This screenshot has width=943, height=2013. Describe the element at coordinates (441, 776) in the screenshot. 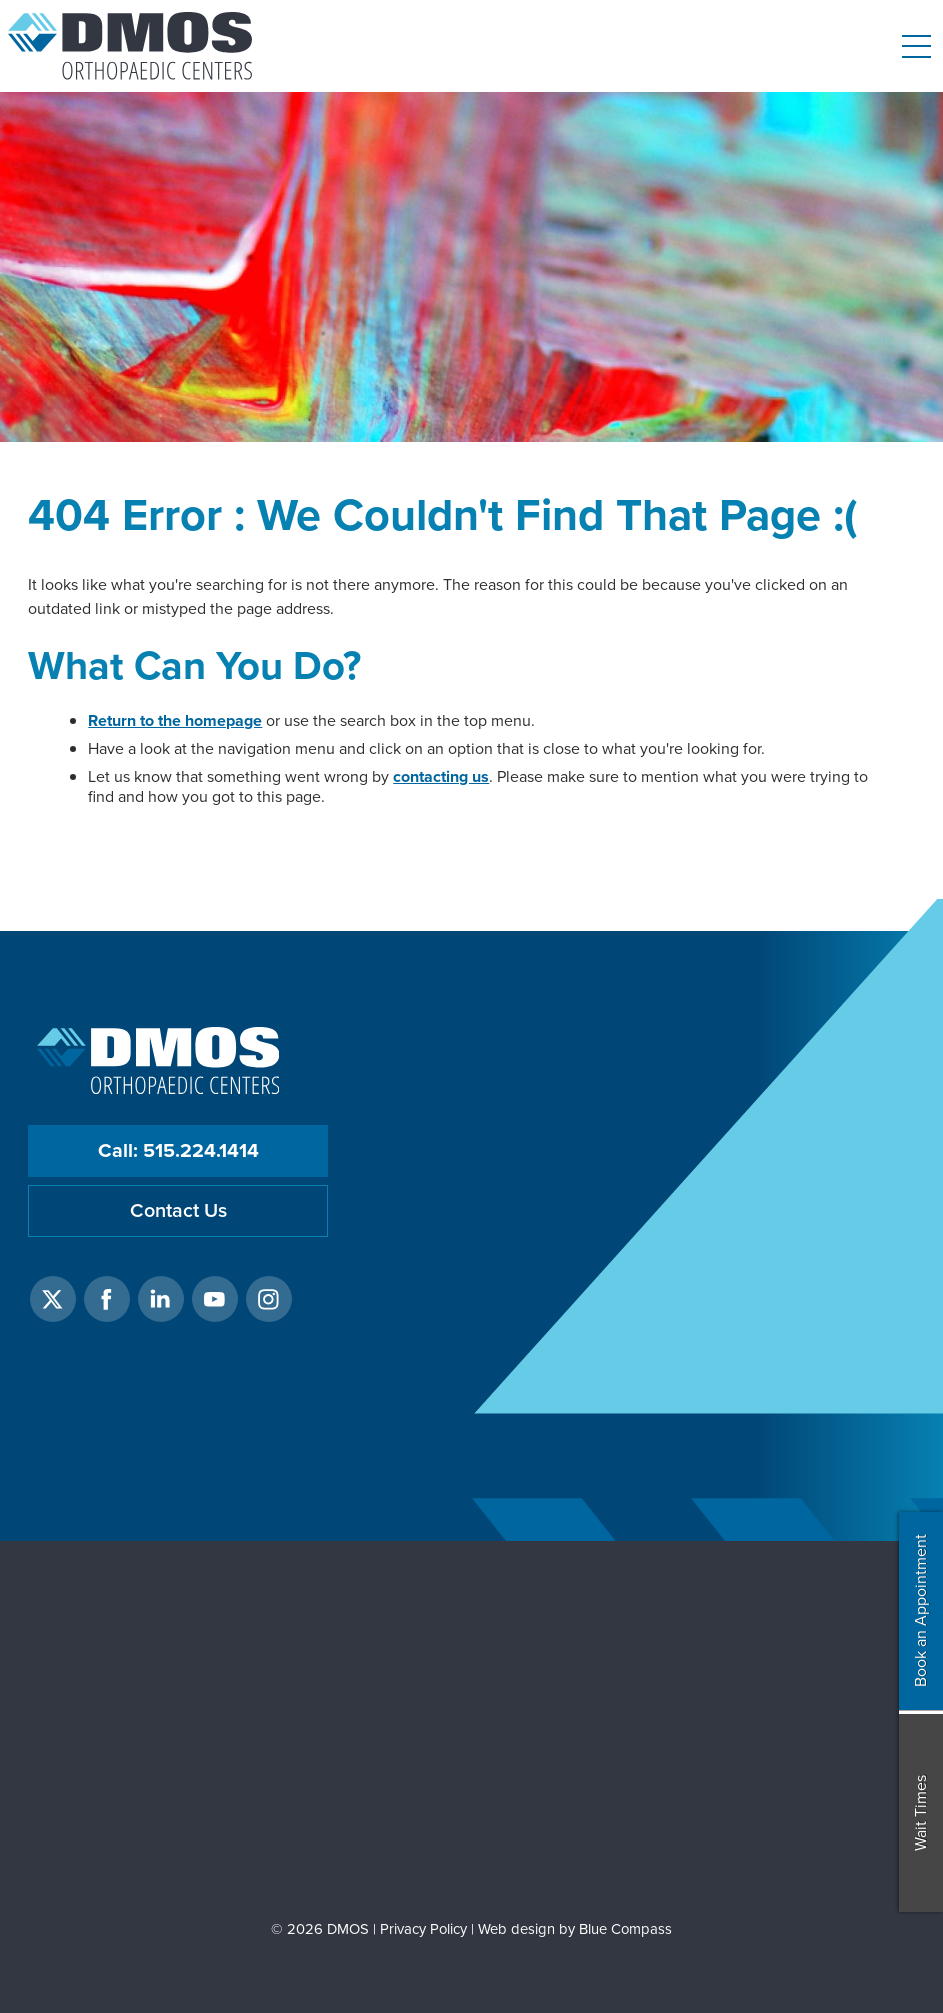

I see `contacting us` at that location.